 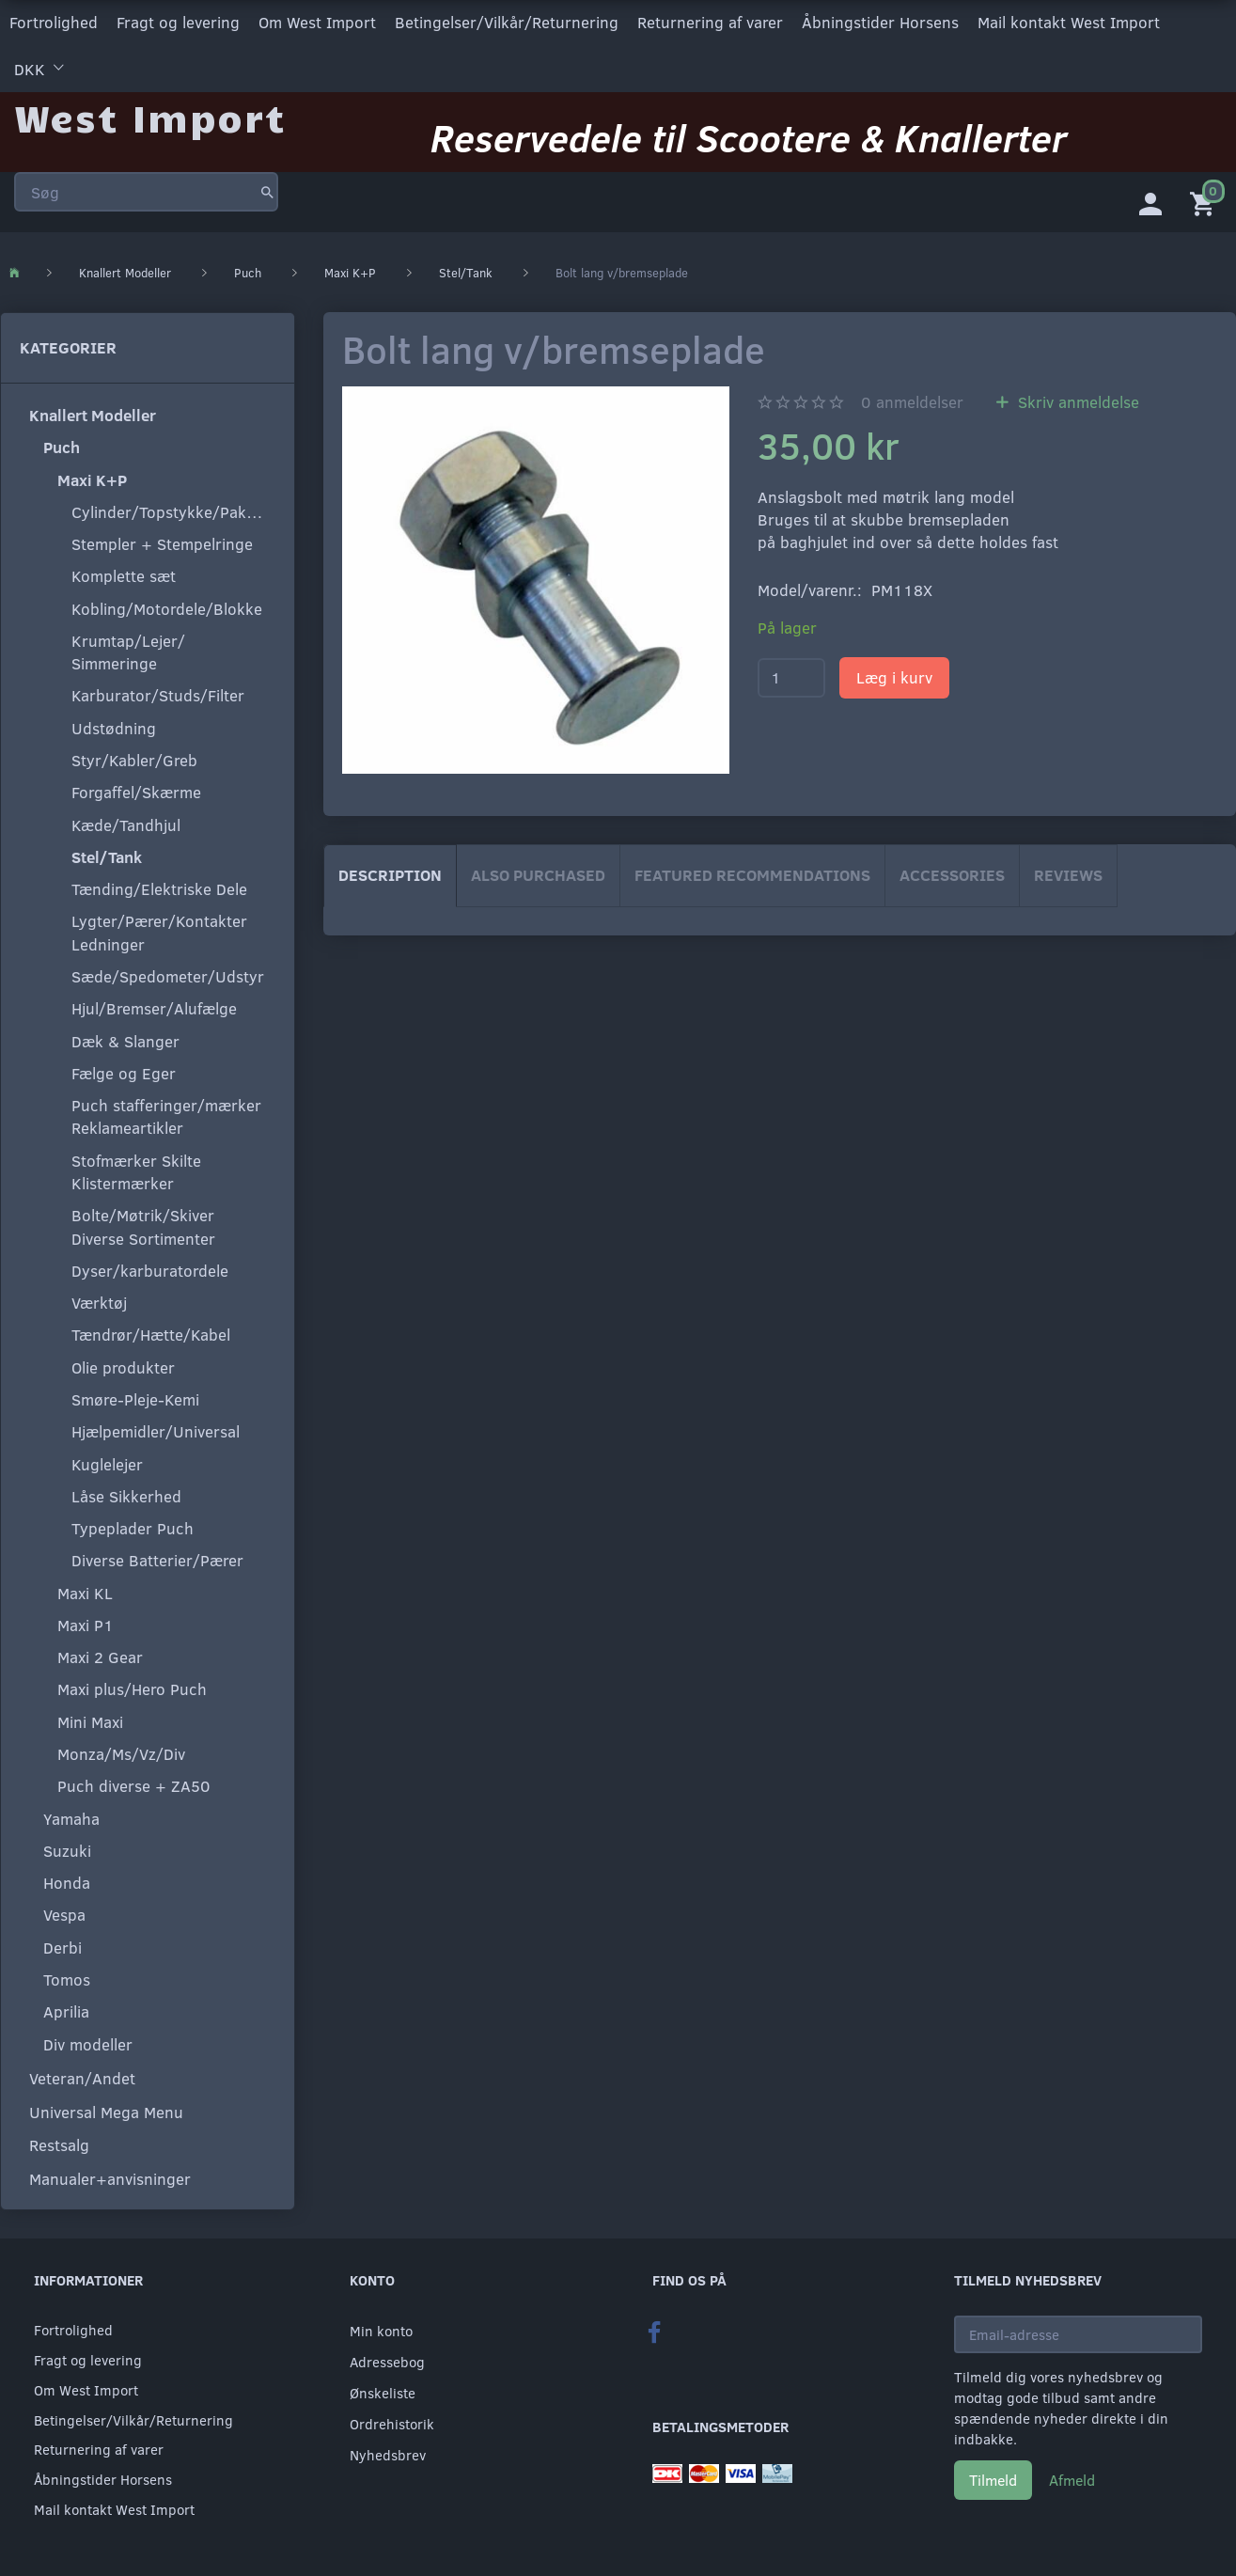 I want to click on Skriv anmeldelse, so click(x=1076, y=402).